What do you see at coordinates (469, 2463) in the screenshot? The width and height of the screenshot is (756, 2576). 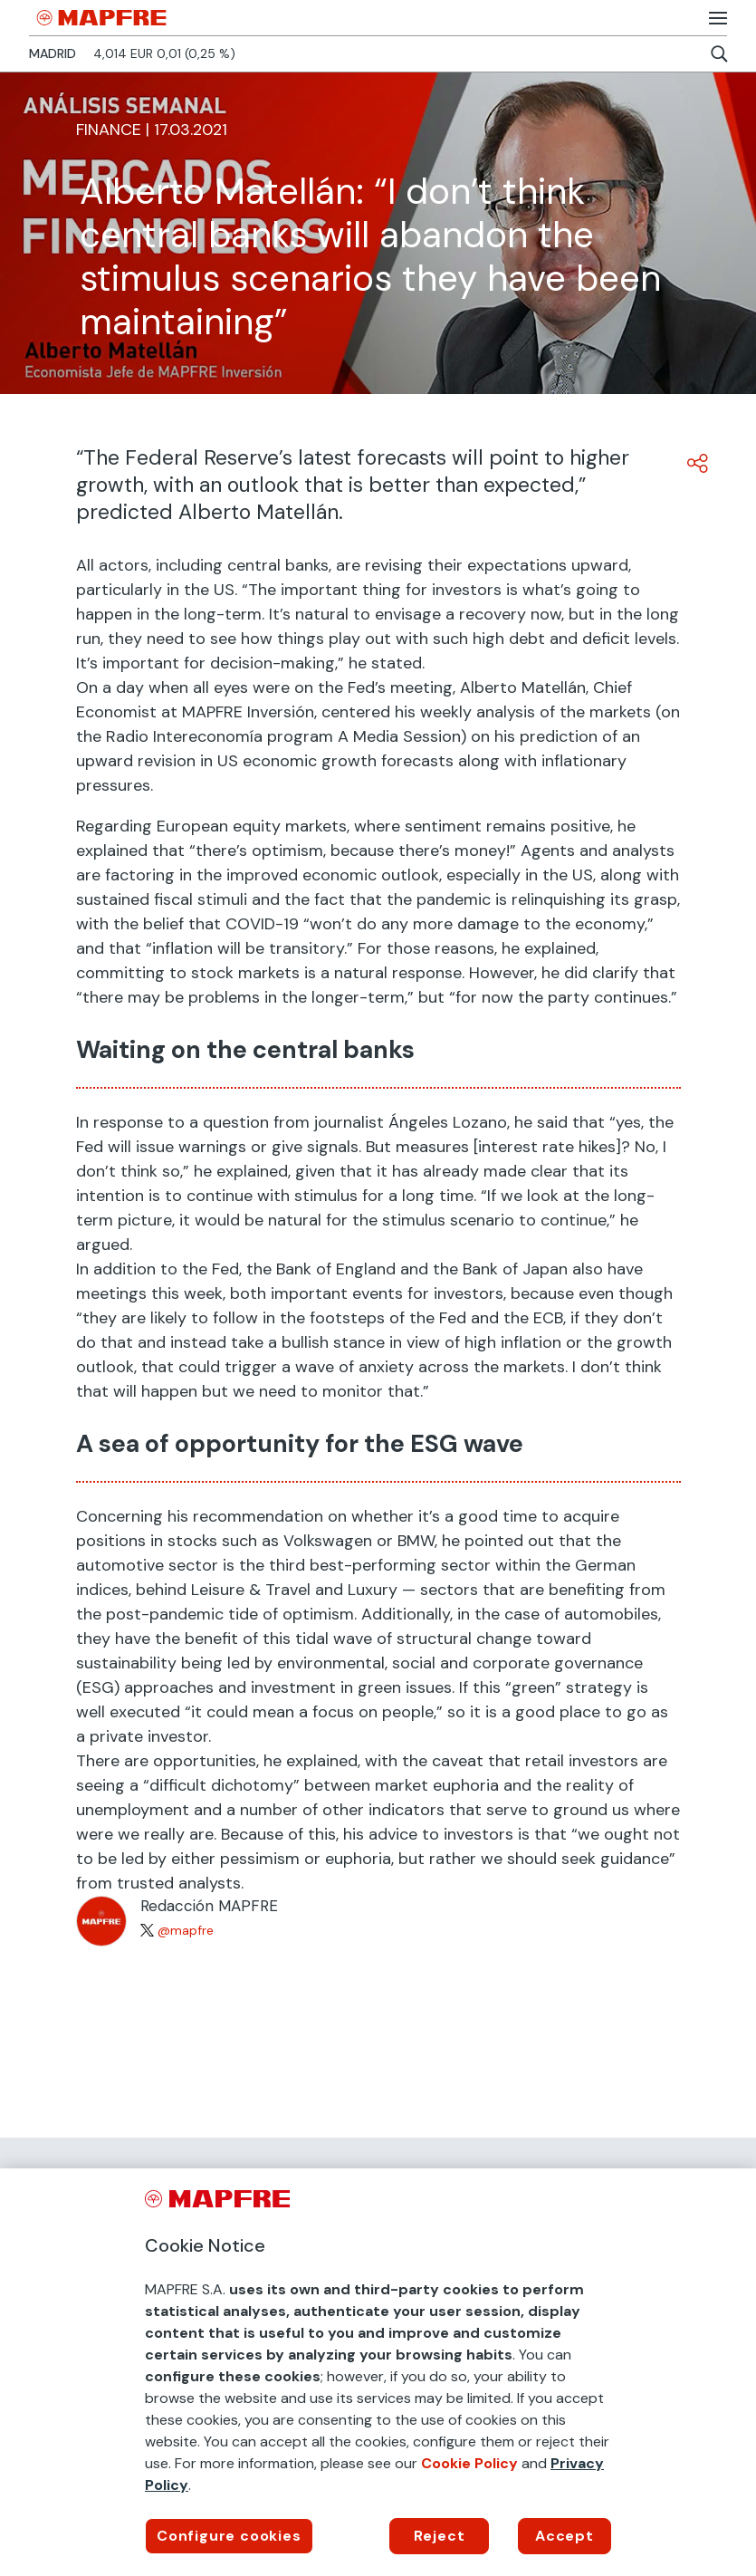 I see `Cookie Policy` at bounding box center [469, 2463].